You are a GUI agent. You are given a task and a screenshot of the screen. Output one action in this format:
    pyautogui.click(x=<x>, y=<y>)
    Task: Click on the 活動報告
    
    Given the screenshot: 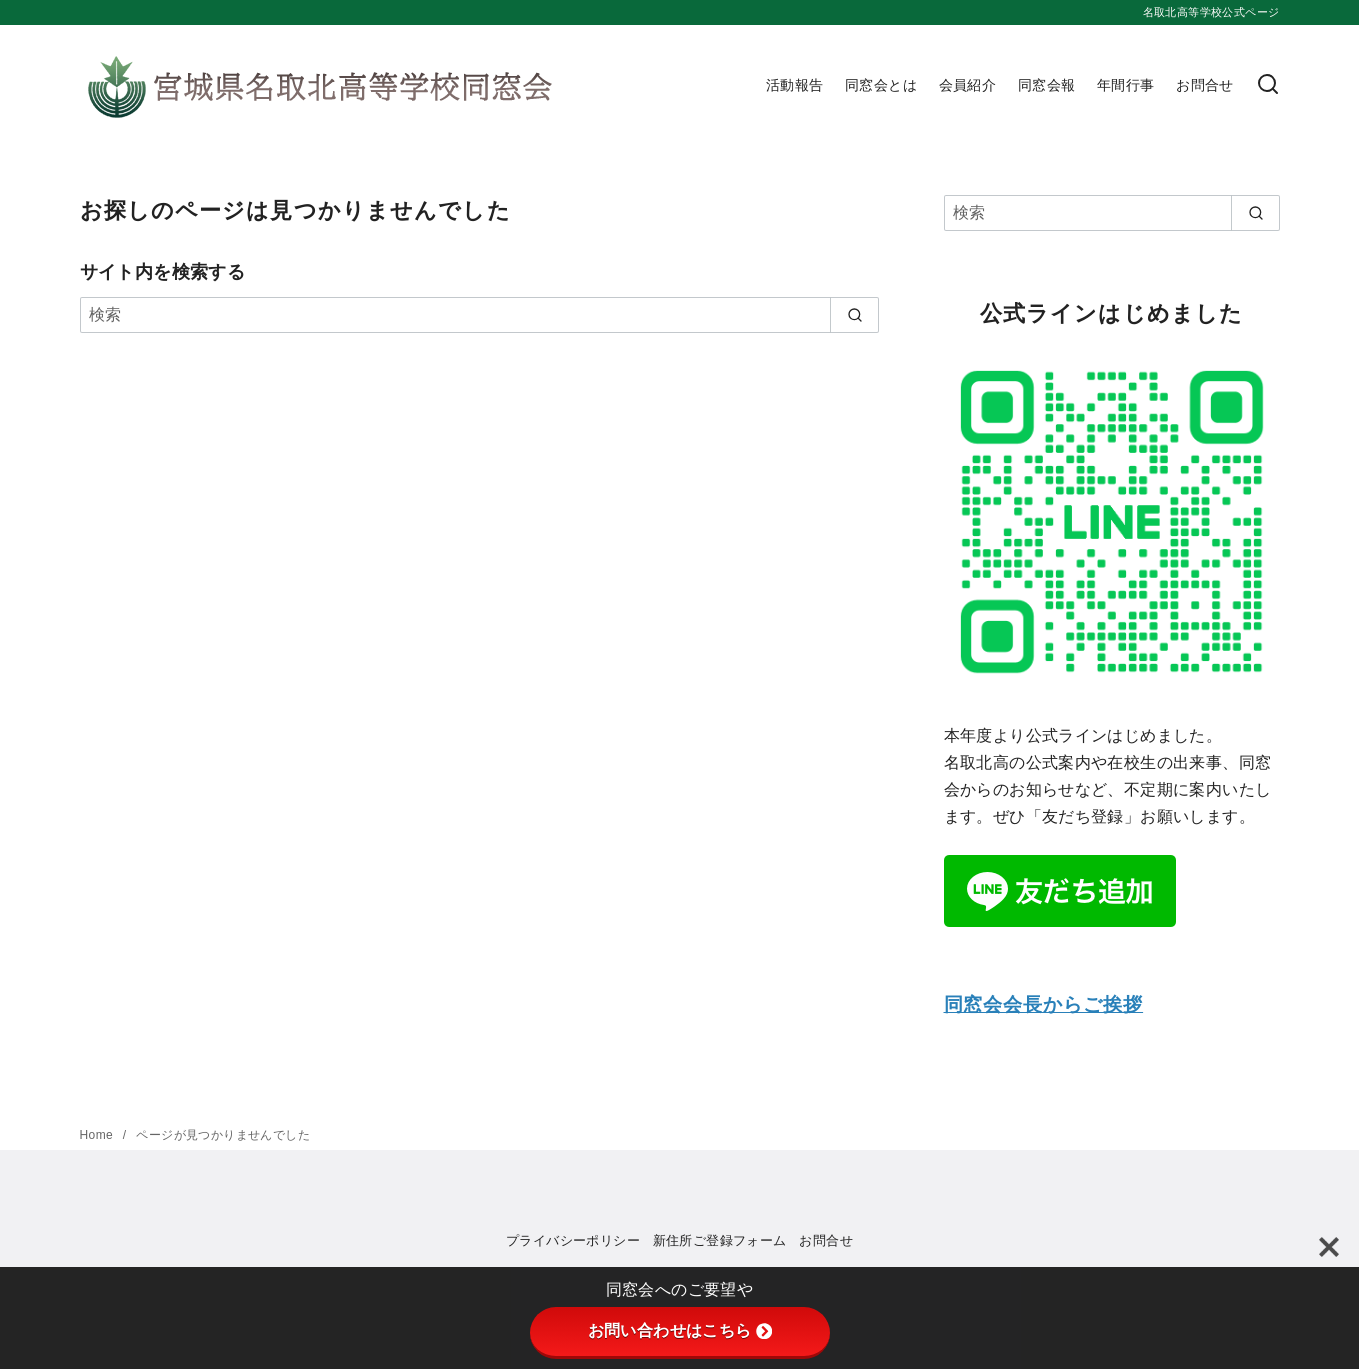 What is the action you would take?
    pyautogui.click(x=795, y=85)
    